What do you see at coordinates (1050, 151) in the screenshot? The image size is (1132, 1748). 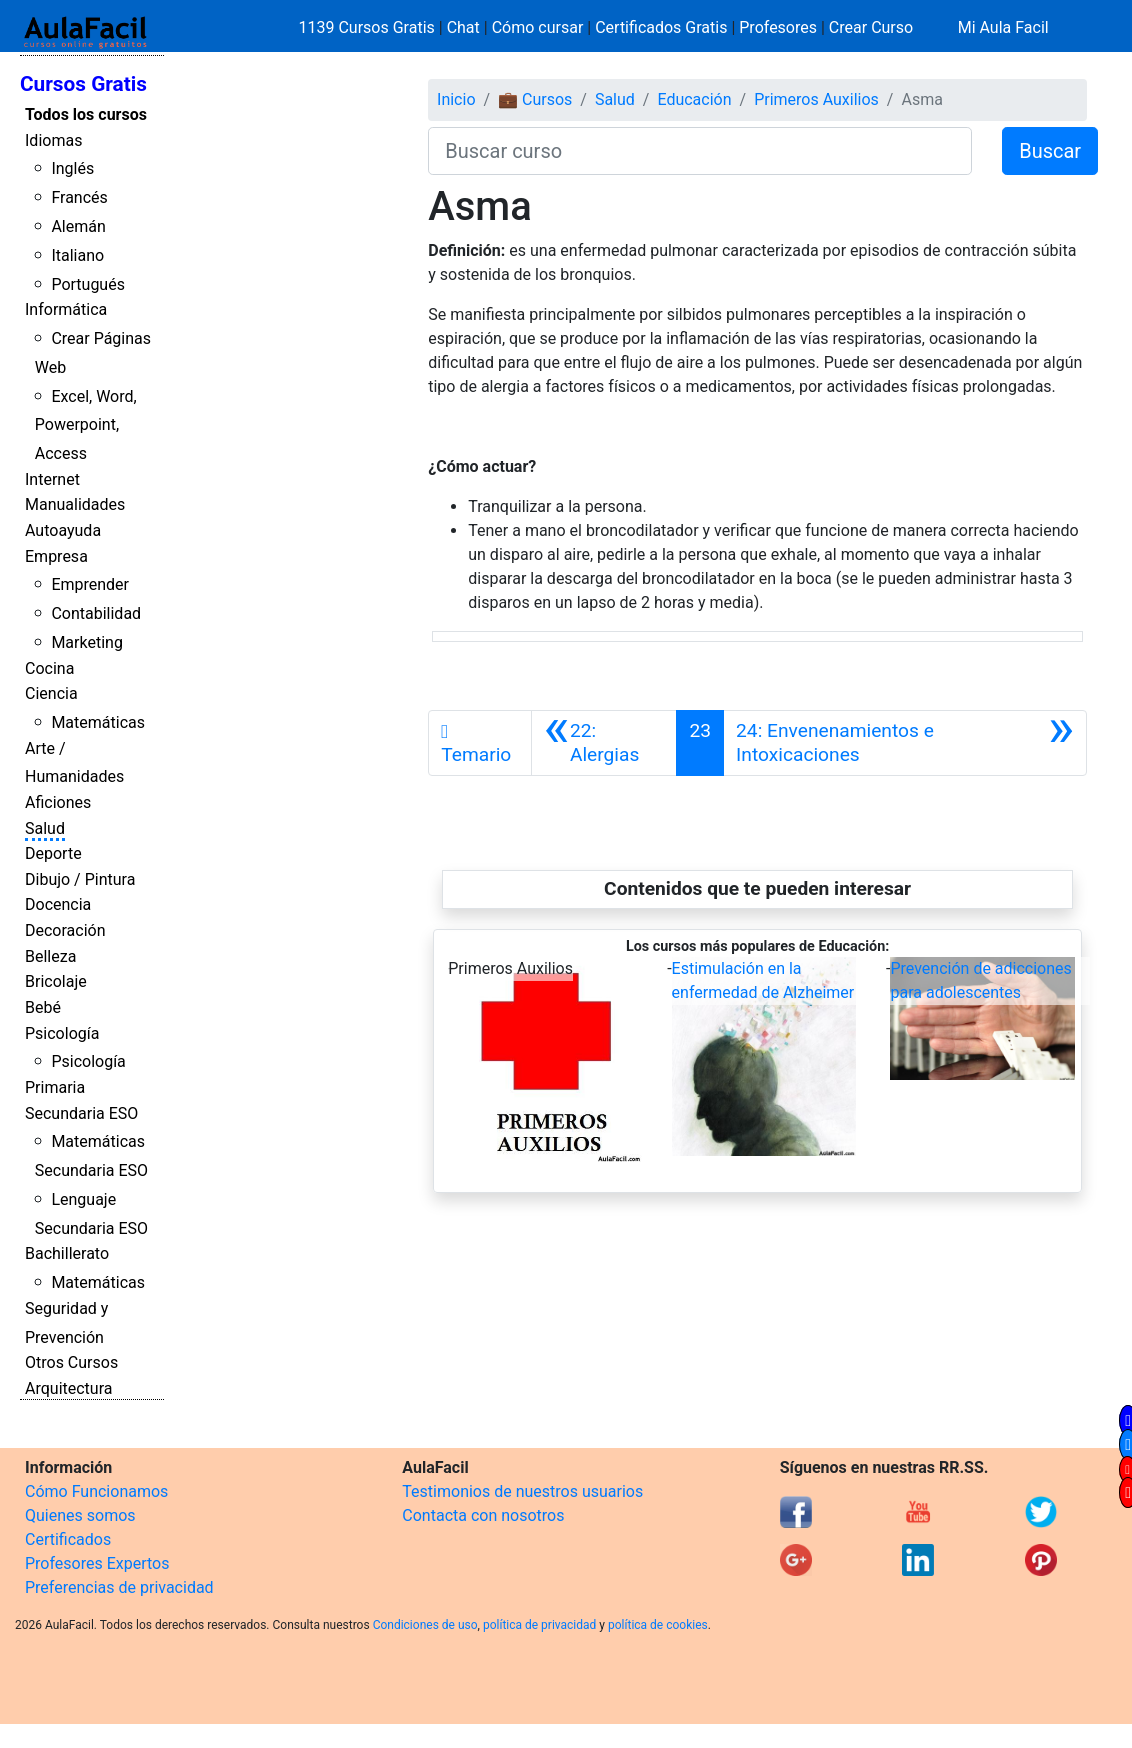 I see `Buscar` at bounding box center [1050, 151].